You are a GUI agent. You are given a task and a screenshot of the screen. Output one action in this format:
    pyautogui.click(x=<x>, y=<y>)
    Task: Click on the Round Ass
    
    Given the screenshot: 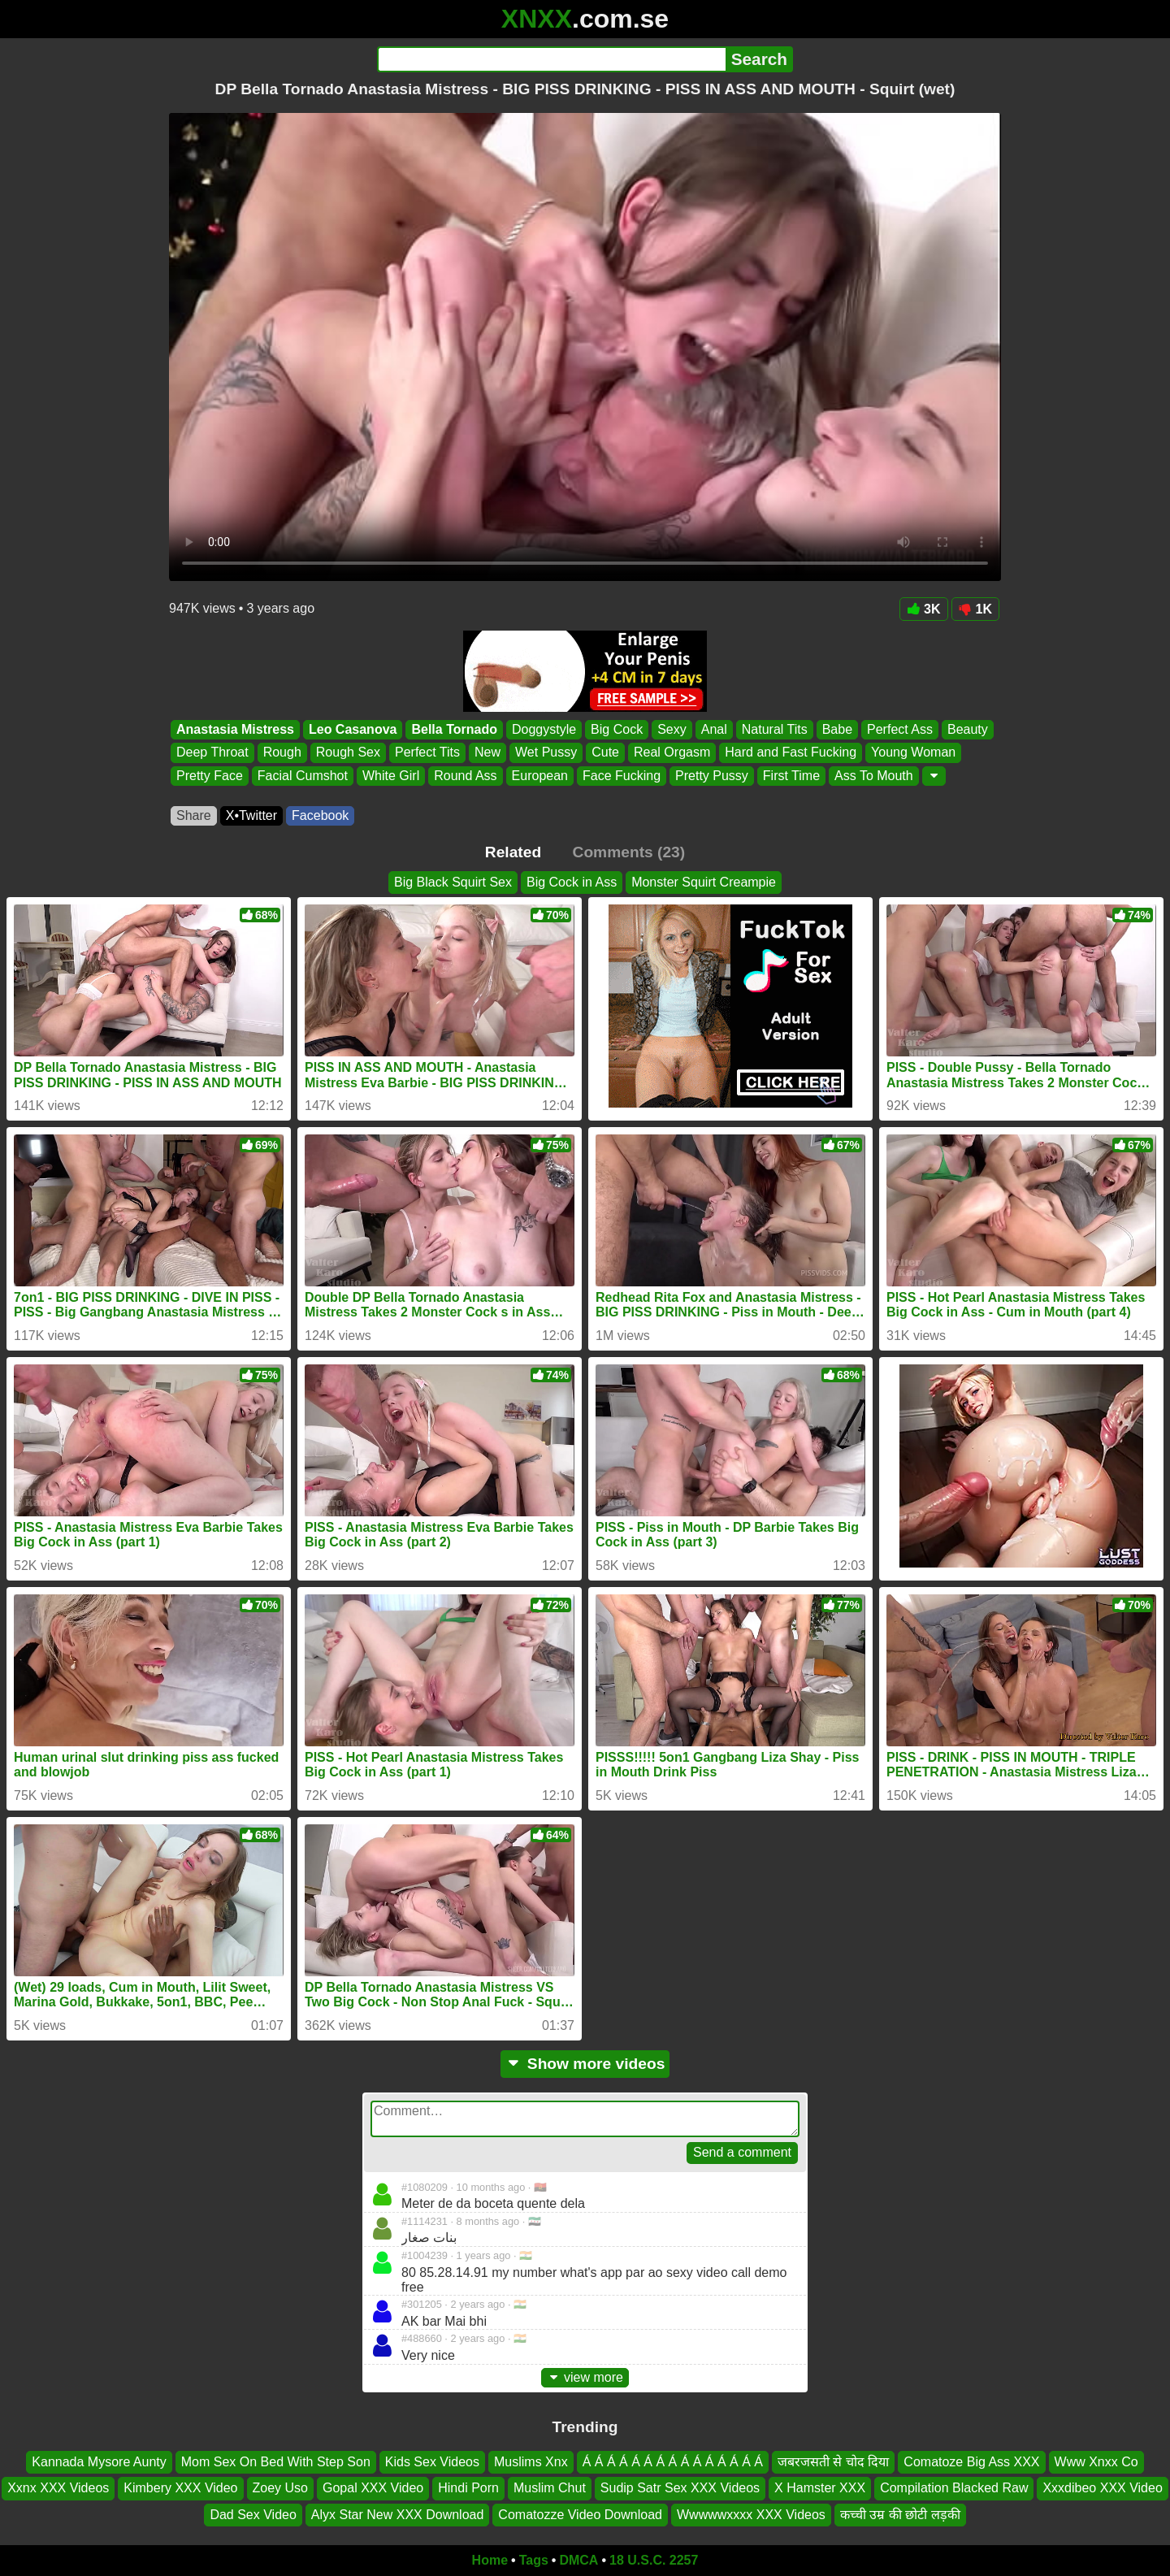 What is the action you would take?
    pyautogui.click(x=465, y=776)
    